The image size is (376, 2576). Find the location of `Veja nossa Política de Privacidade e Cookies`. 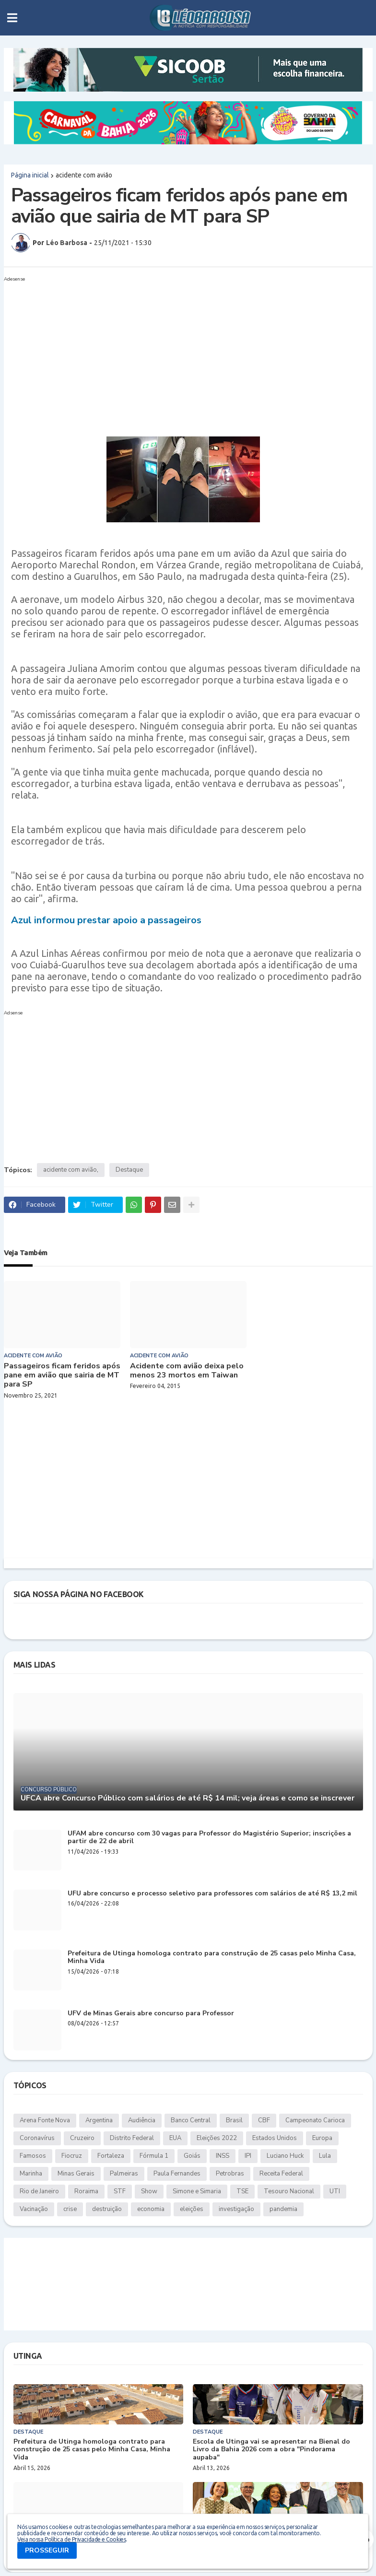

Veja nossa Política de Privacidade e Cookies is located at coordinates (71, 2539).